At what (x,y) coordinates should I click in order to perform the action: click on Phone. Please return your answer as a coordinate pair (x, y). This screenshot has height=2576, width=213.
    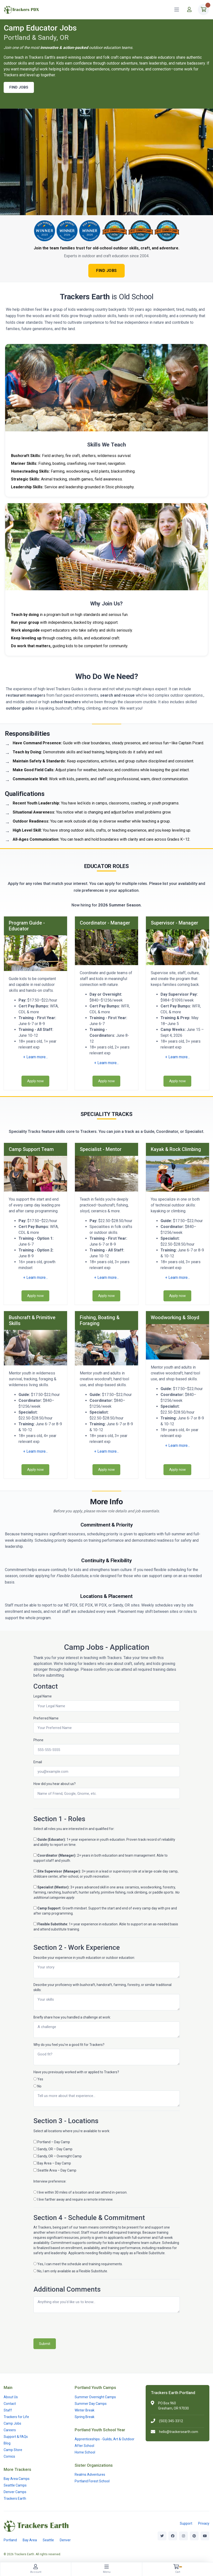
    Looking at the image, I should click on (38, 1740).